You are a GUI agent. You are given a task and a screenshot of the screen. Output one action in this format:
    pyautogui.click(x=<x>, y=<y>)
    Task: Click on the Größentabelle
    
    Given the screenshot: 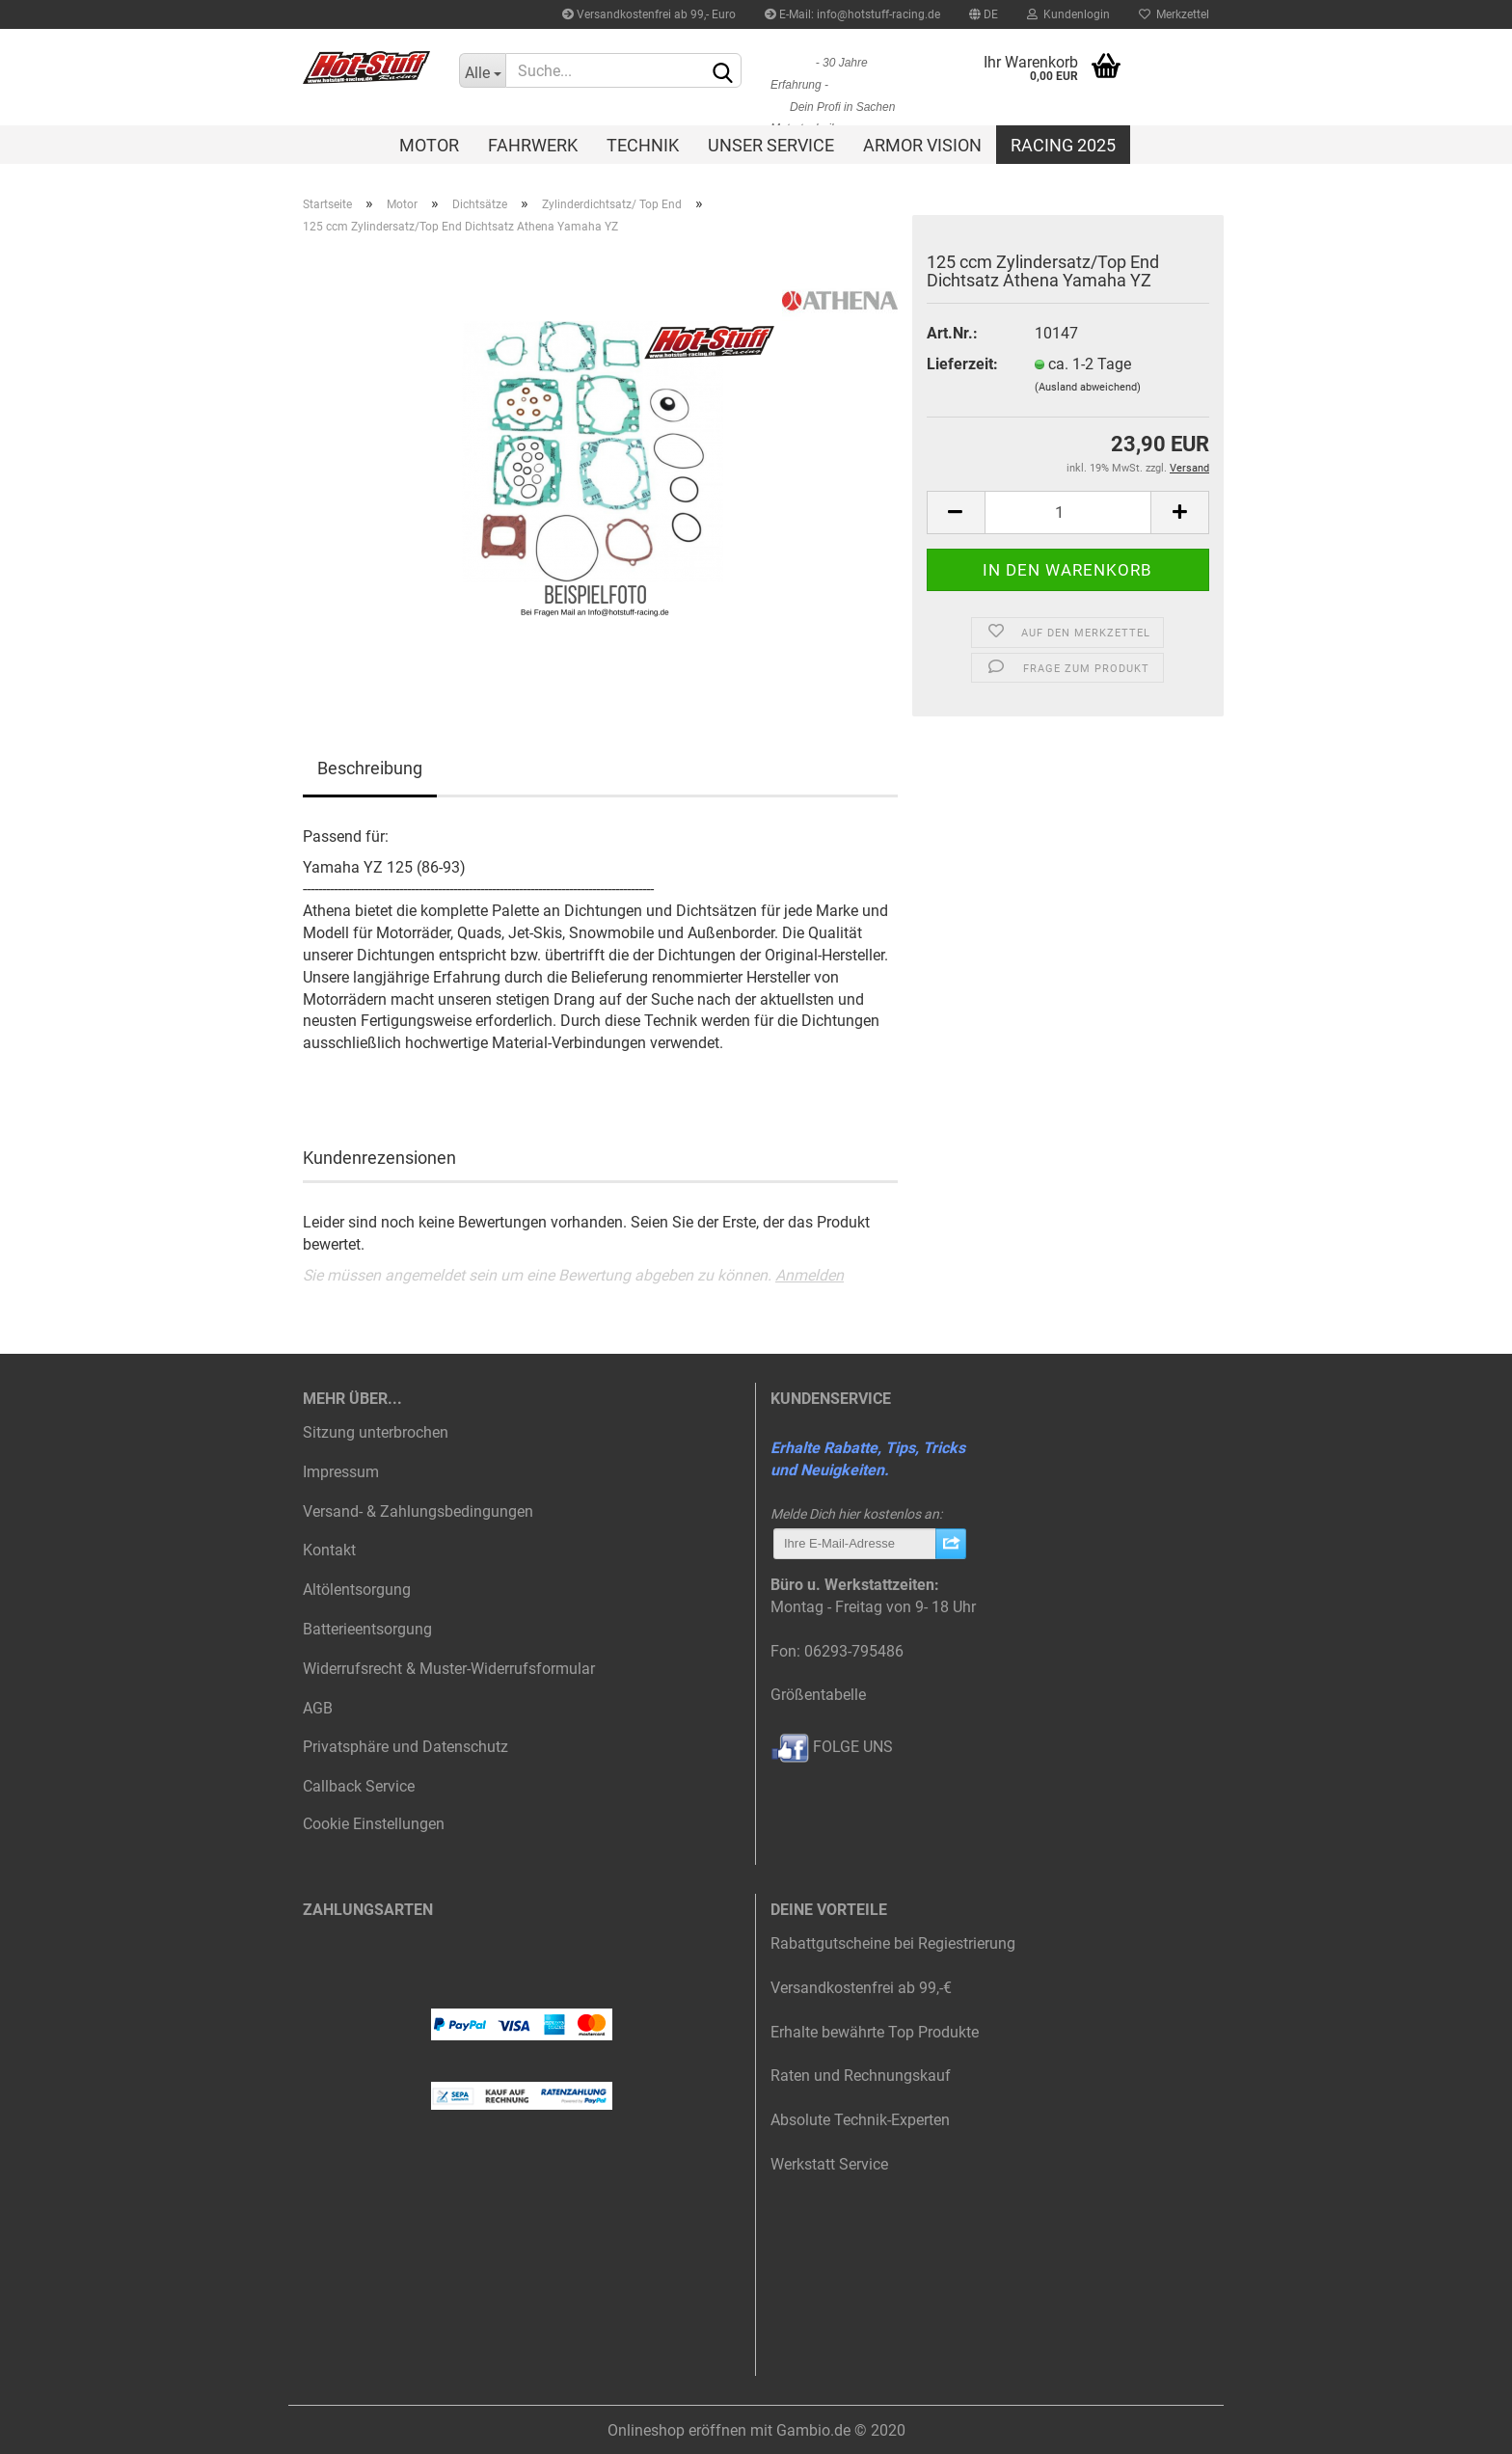 What is the action you would take?
    pyautogui.click(x=818, y=1694)
    